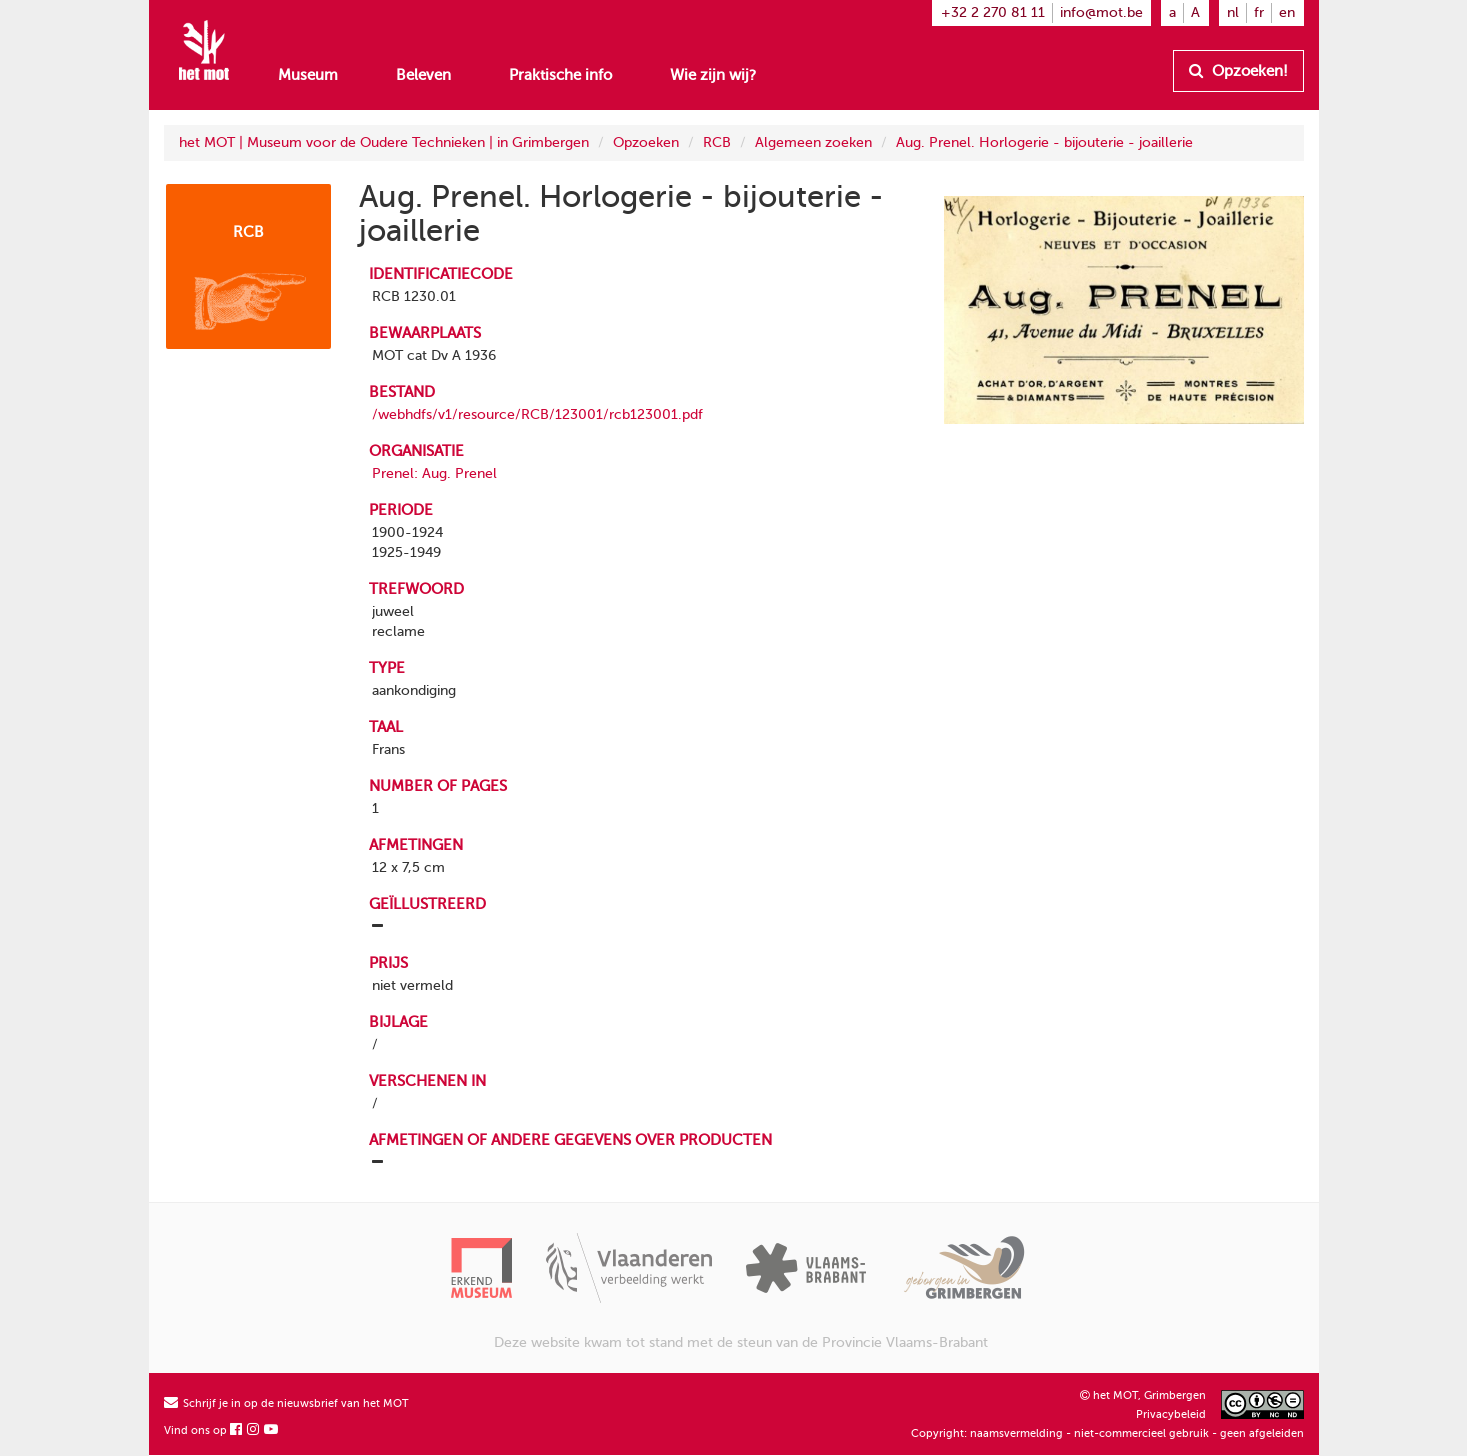  Describe the element at coordinates (1107, 1433) in the screenshot. I see `Copyright: naamsvermelding - niet-commercieel gebruik - geen afgeleiden` at that location.